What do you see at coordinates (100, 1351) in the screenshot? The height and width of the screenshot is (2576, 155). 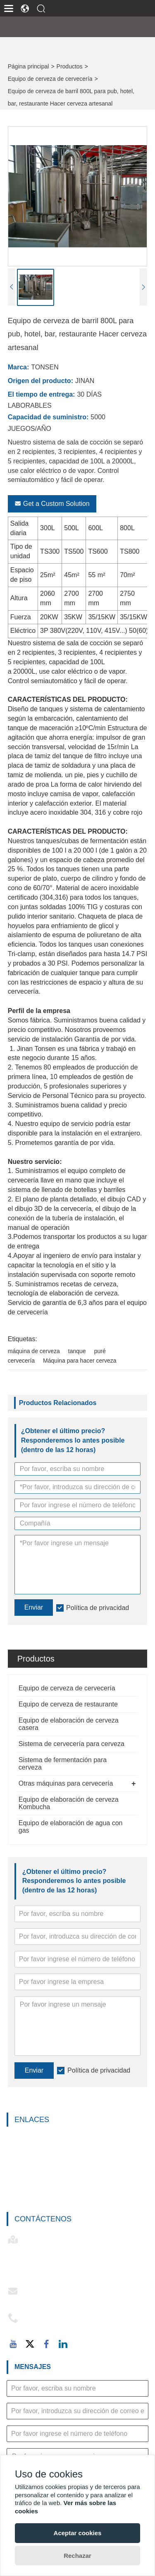 I see `puré` at bounding box center [100, 1351].